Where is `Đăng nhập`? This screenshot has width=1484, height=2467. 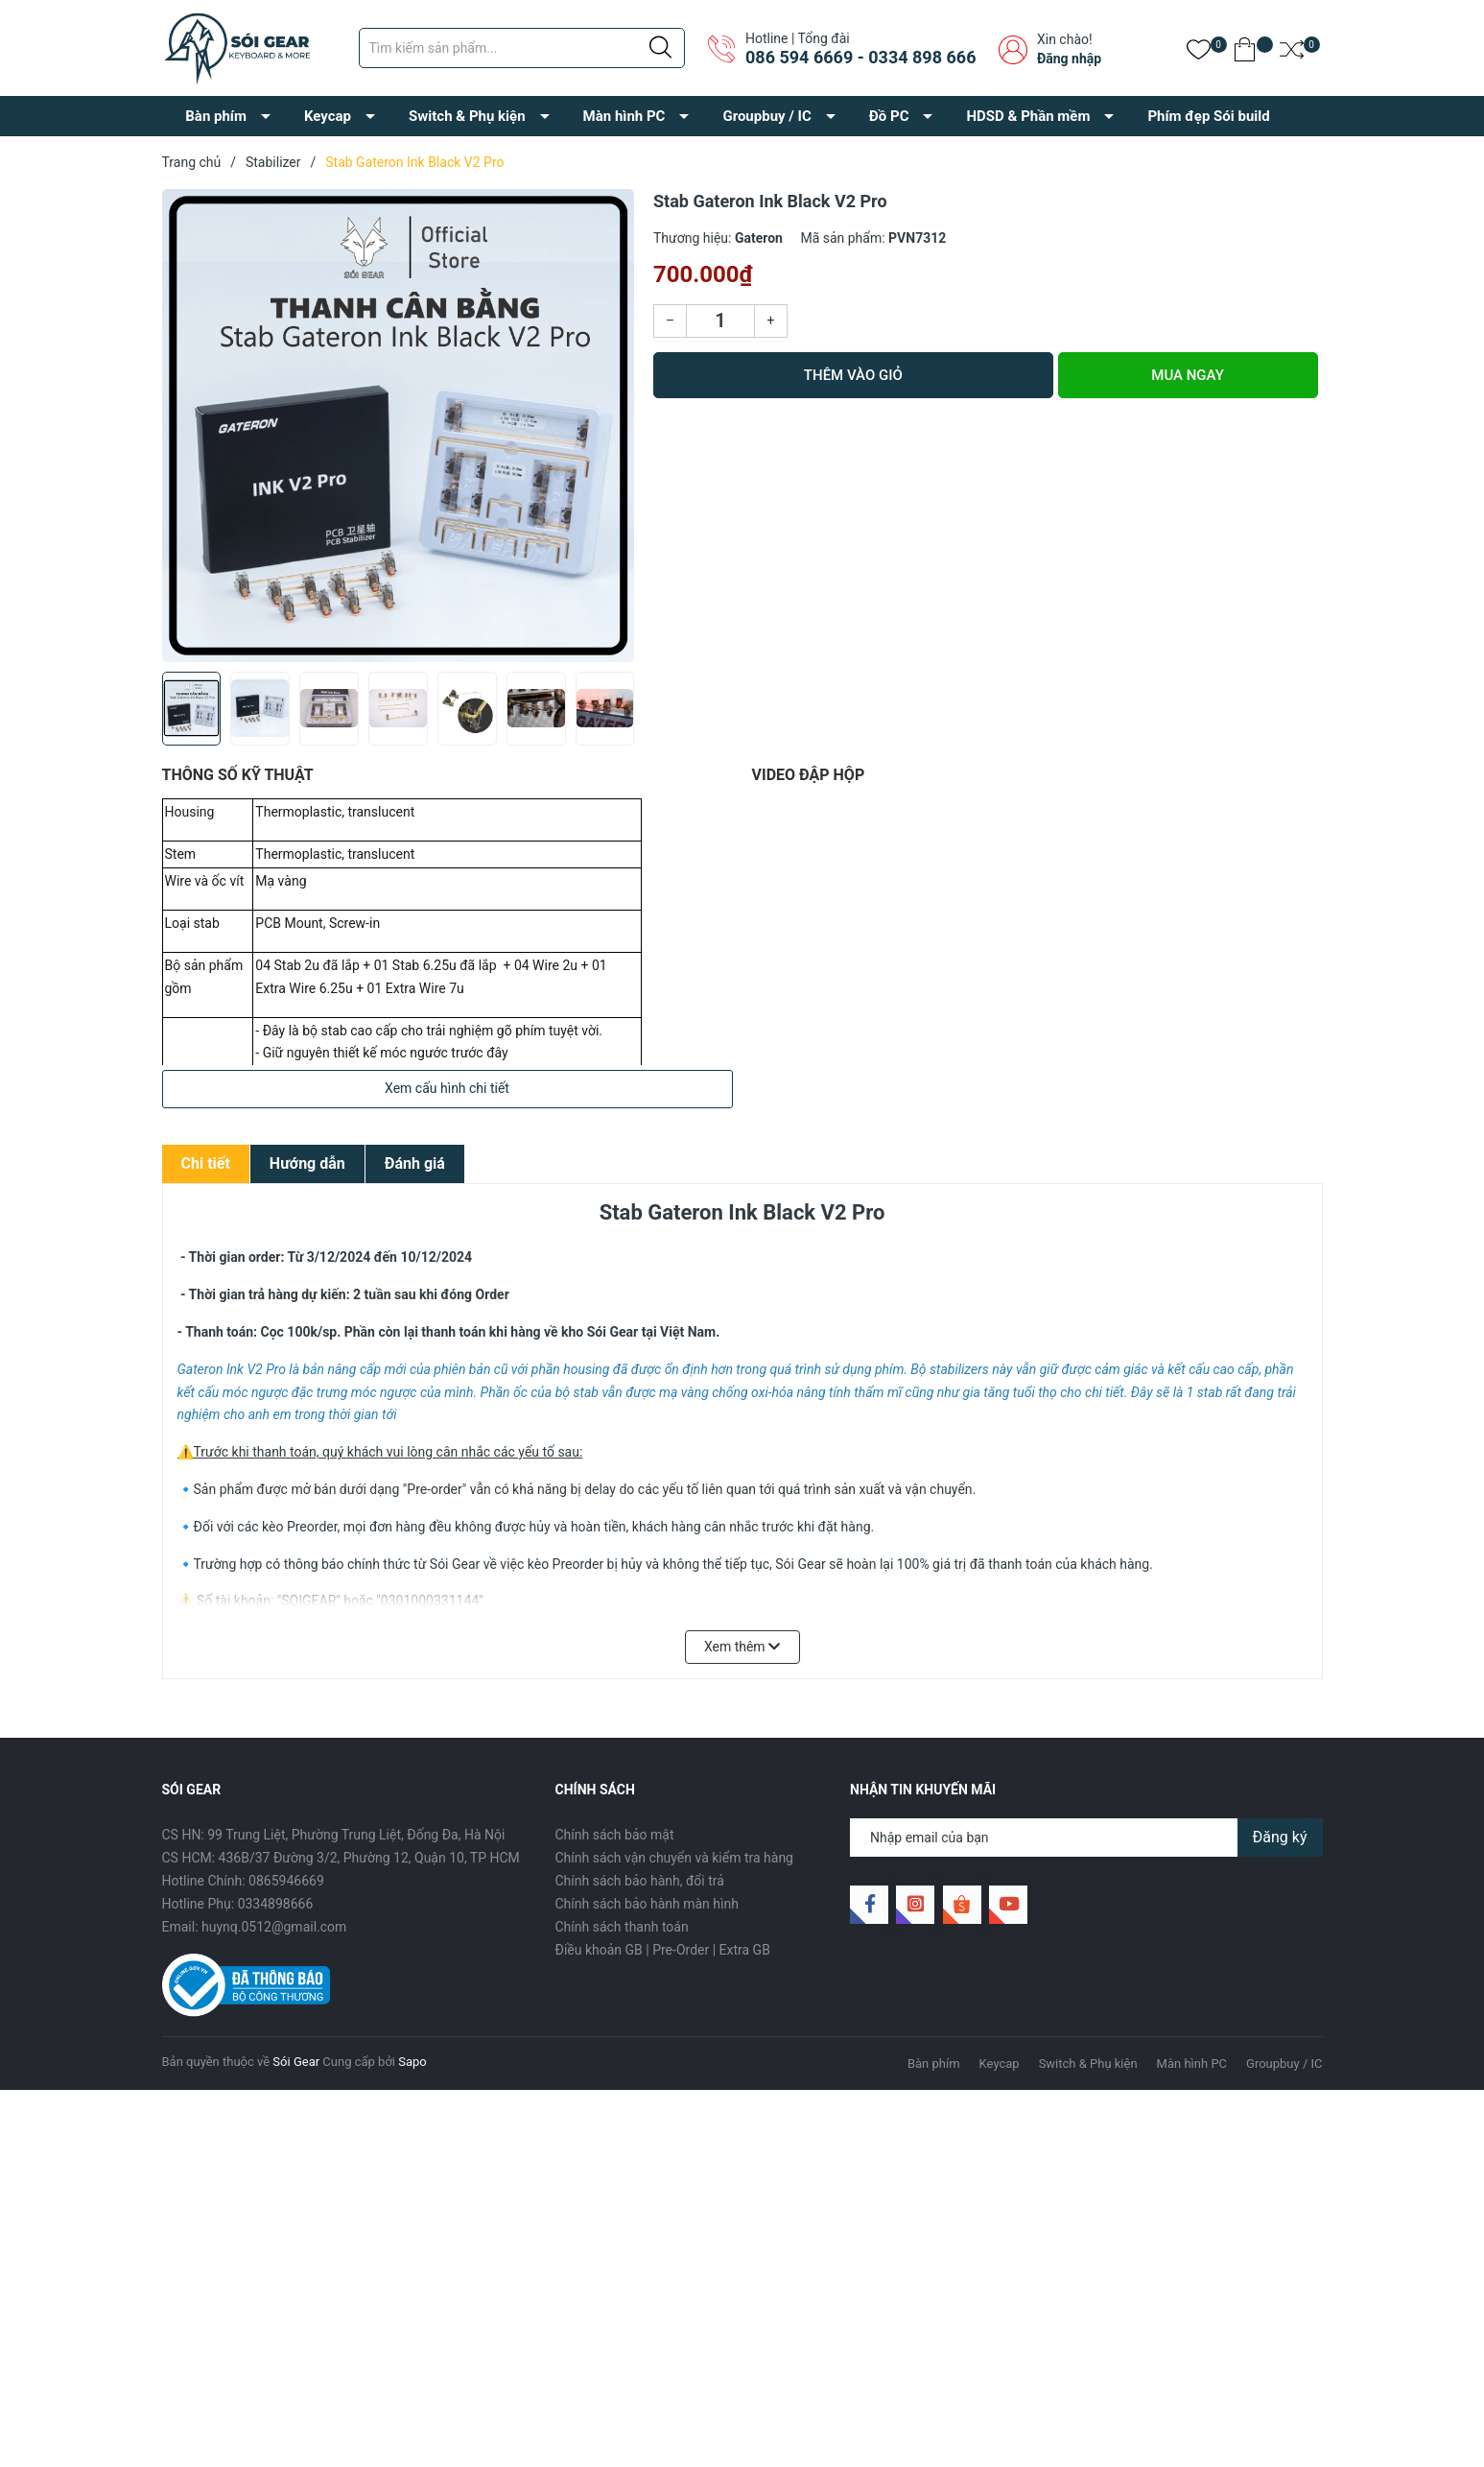
Đăng nhập is located at coordinates (1069, 58).